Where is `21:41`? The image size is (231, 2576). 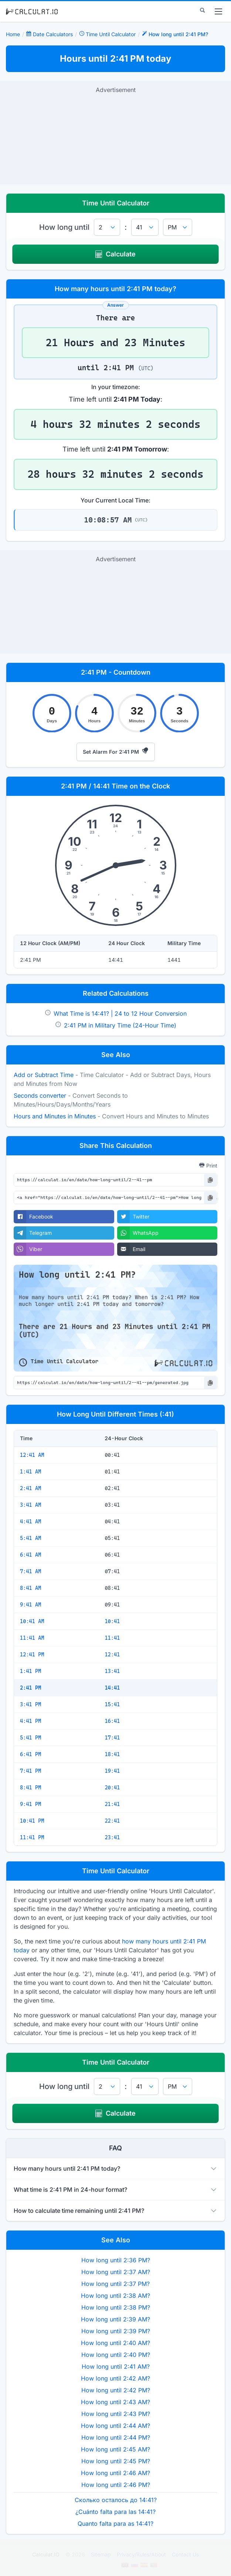 21:41 is located at coordinates (112, 1804).